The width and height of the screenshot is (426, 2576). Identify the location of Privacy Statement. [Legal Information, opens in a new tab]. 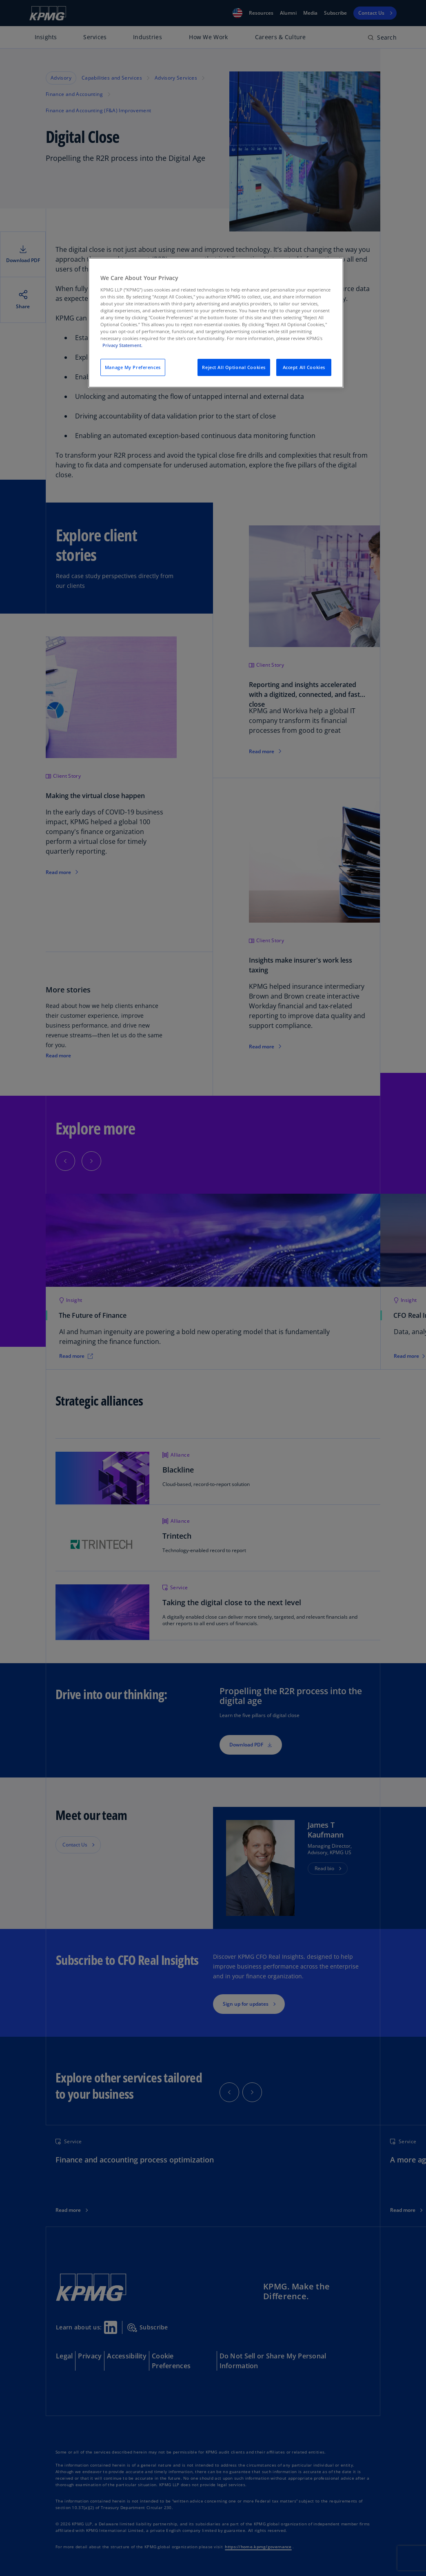
(122, 345).